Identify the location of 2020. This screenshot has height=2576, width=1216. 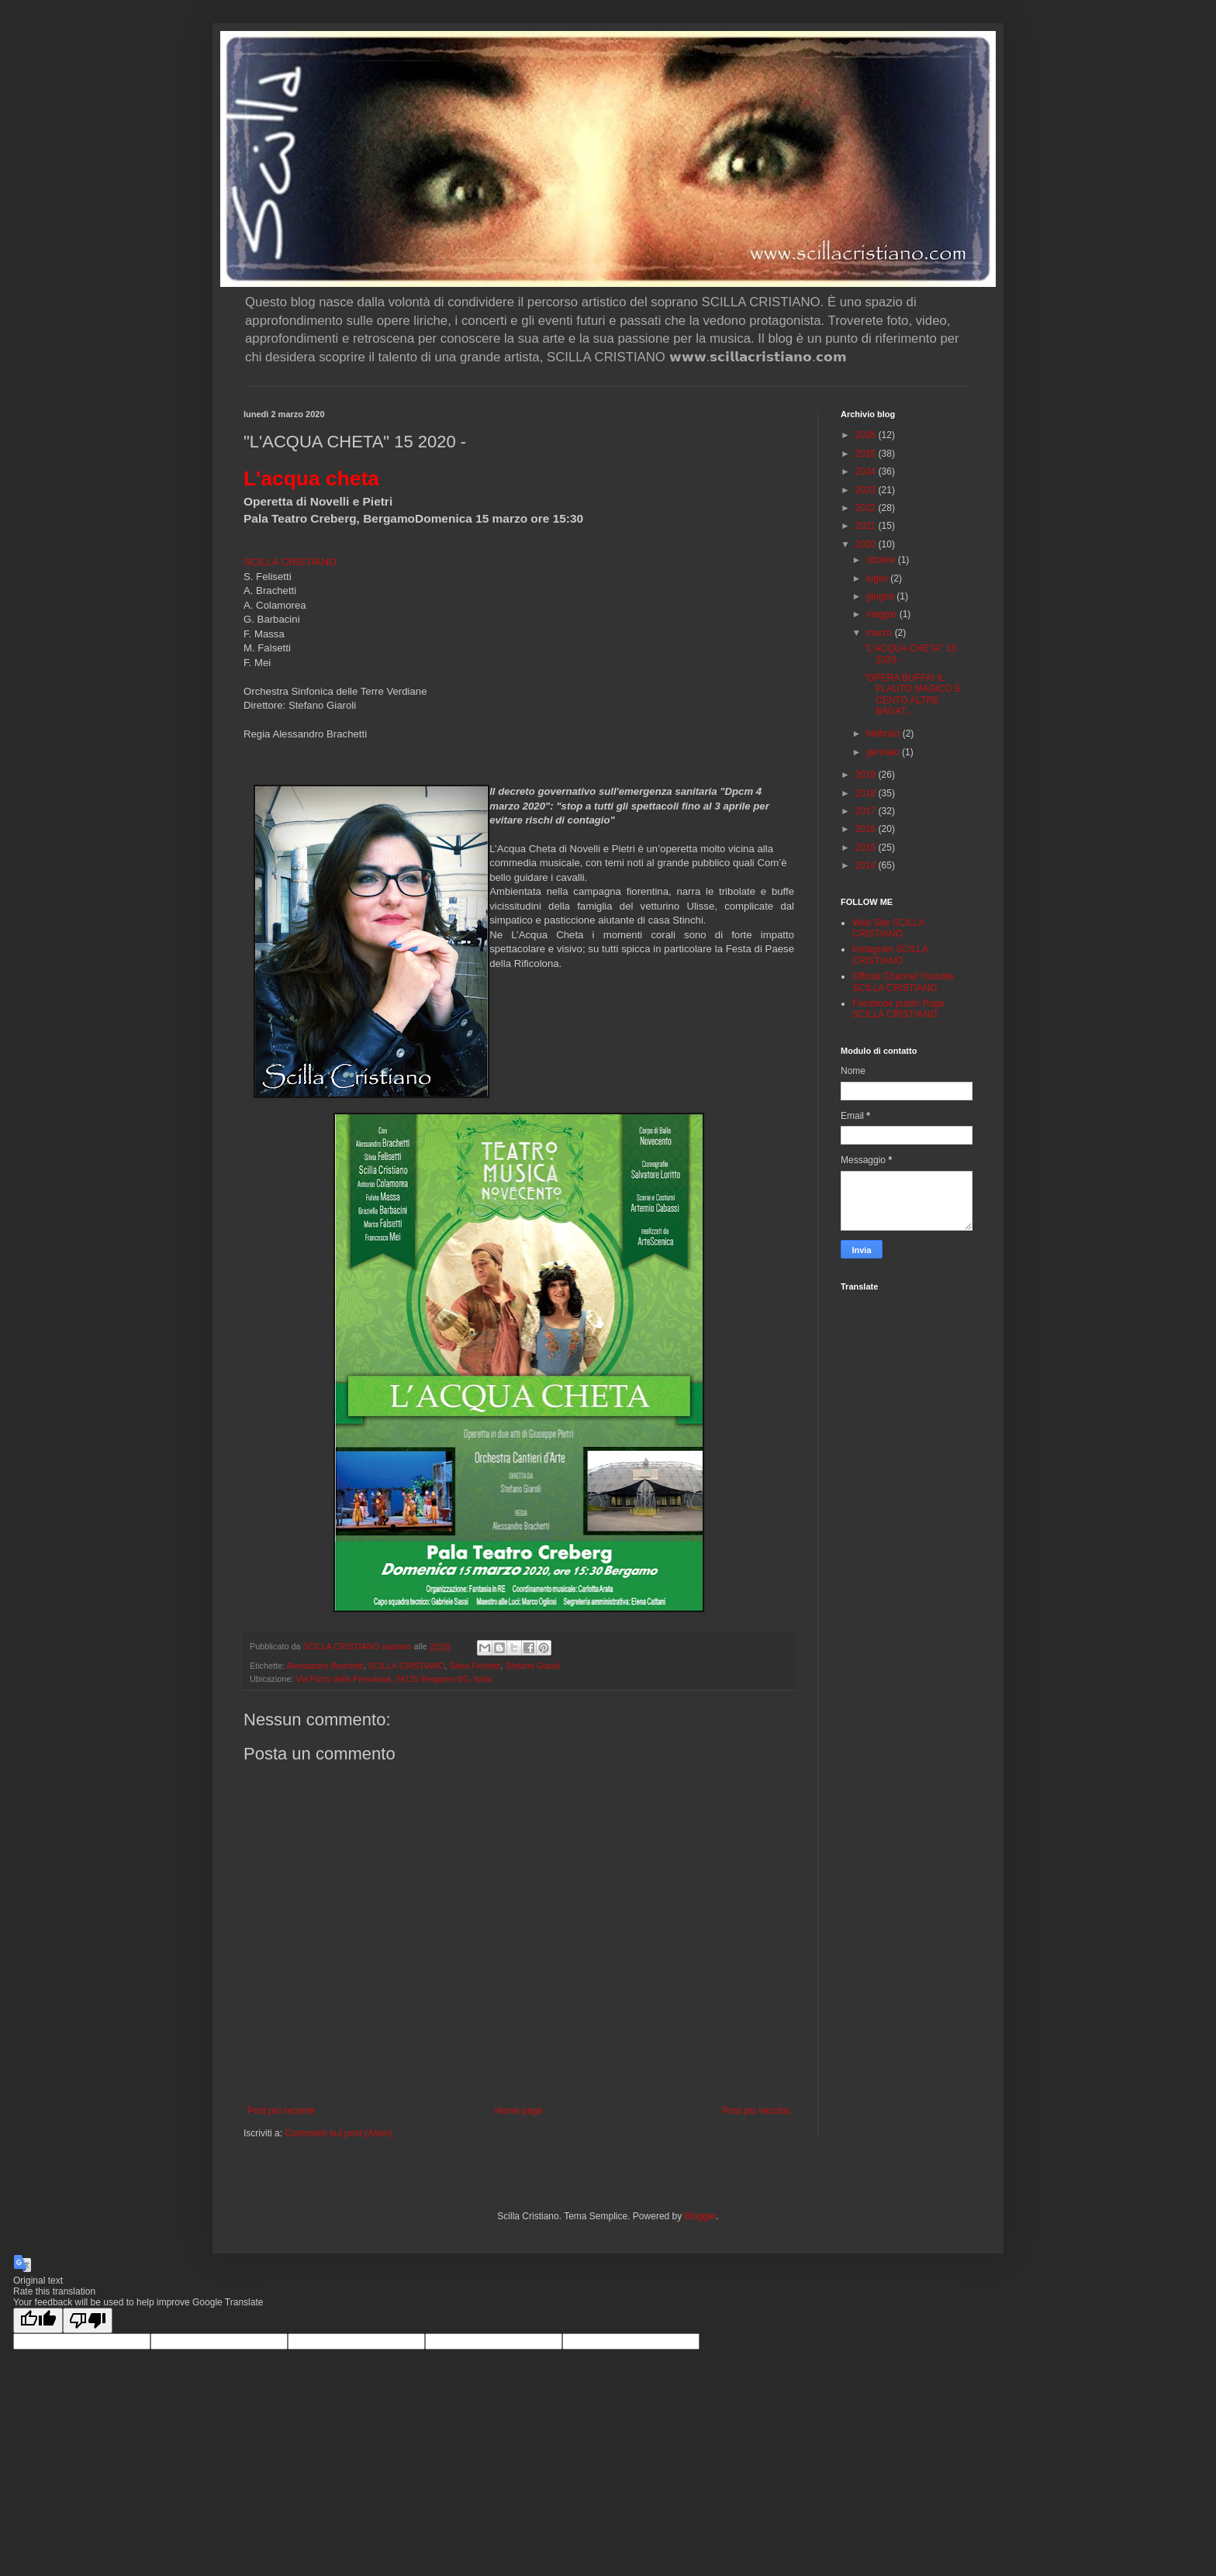
(867, 544).